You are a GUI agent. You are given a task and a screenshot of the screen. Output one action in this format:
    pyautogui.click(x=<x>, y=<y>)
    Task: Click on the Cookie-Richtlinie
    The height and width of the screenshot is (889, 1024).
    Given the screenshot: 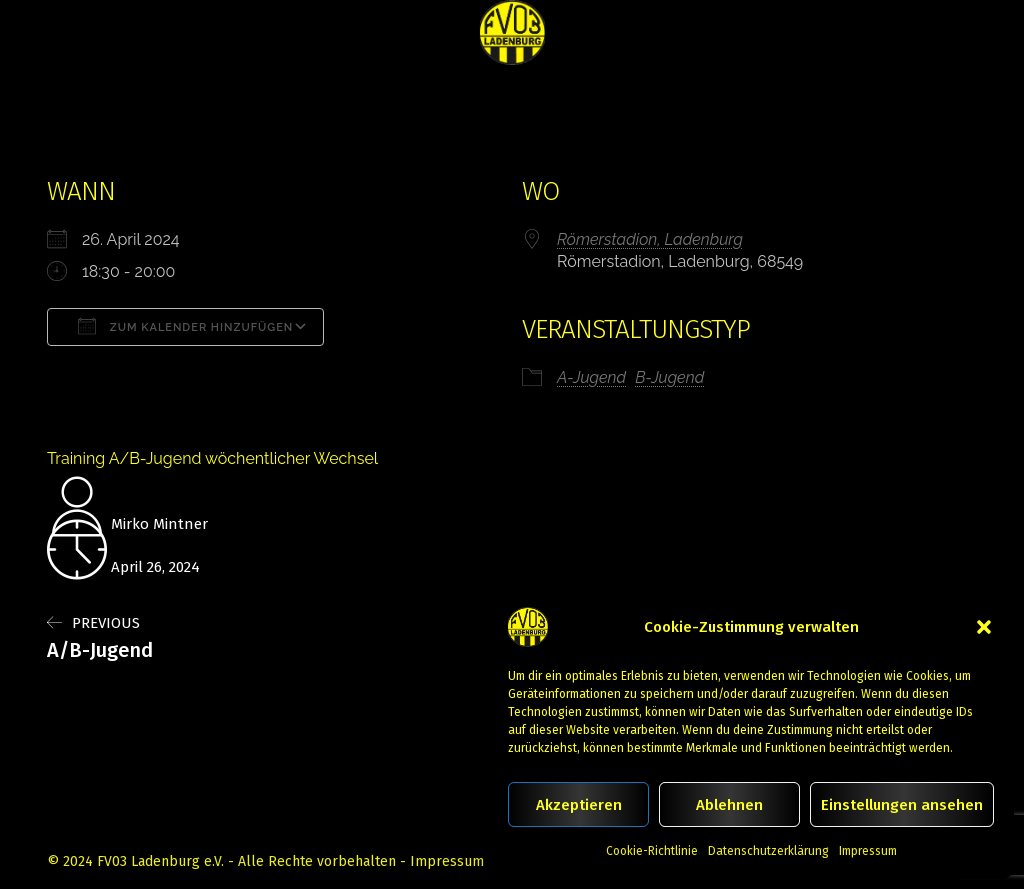 What is the action you would take?
    pyautogui.click(x=652, y=851)
    